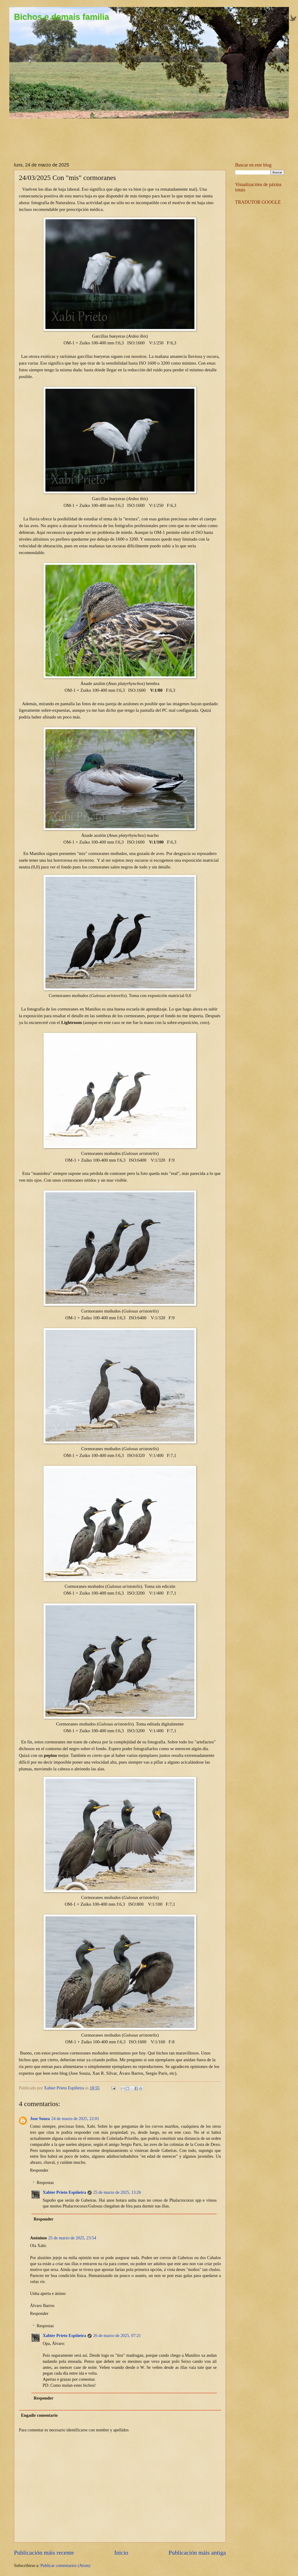 The height and width of the screenshot is (2576, 298). What do you see at coordinates (72, 2238) in the screenshot?
I see `25 de marzo de 2025, 23:54` at bounding box center [72, 2238].